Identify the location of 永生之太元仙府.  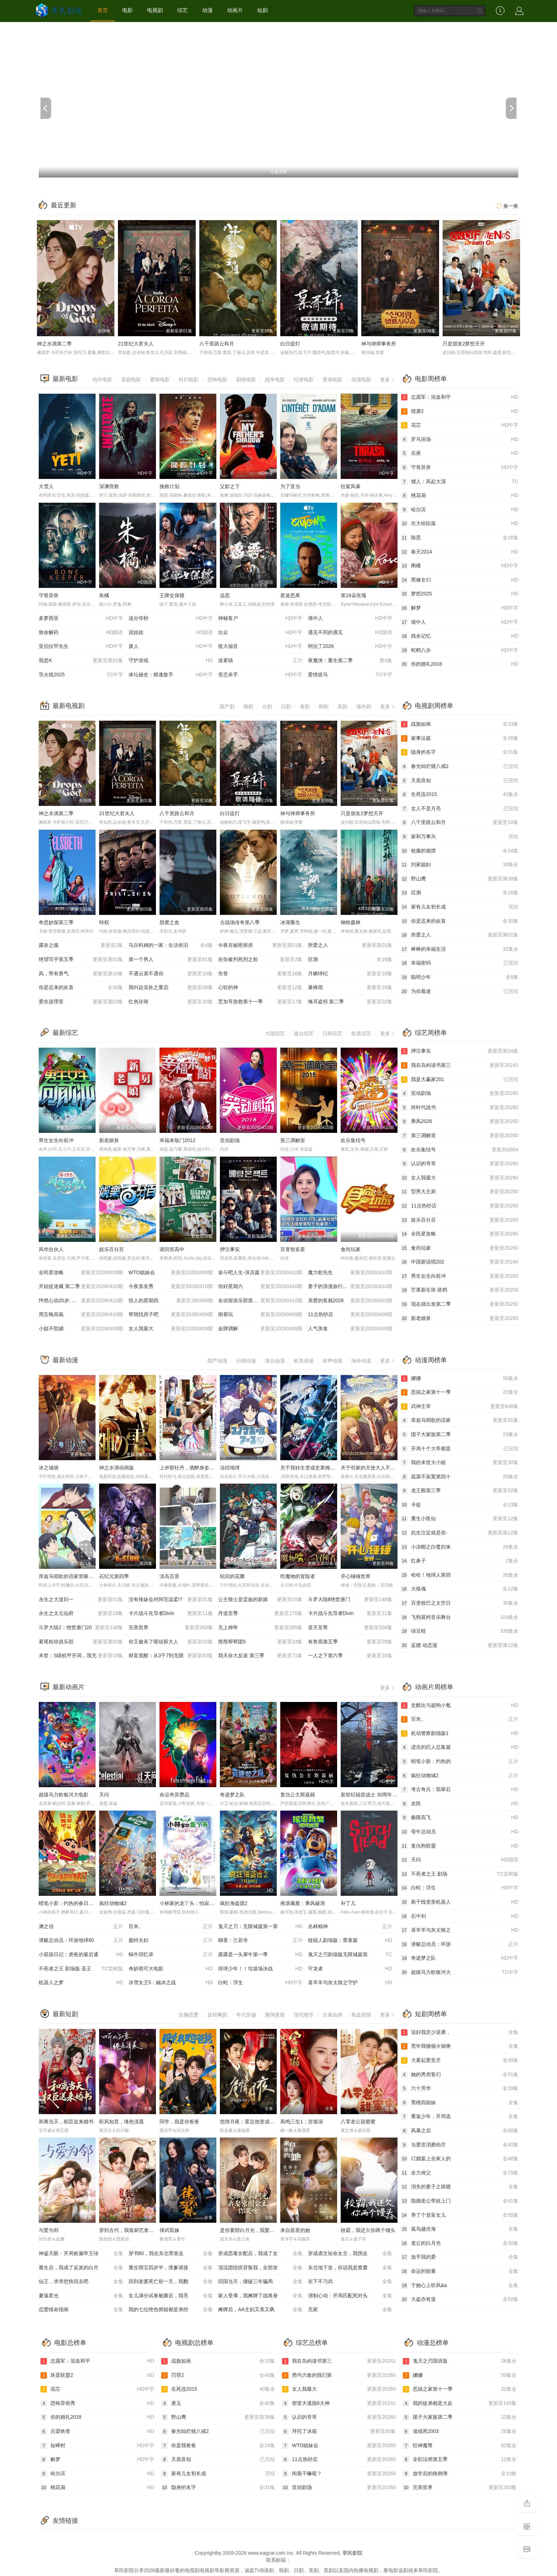
(81, 1613).